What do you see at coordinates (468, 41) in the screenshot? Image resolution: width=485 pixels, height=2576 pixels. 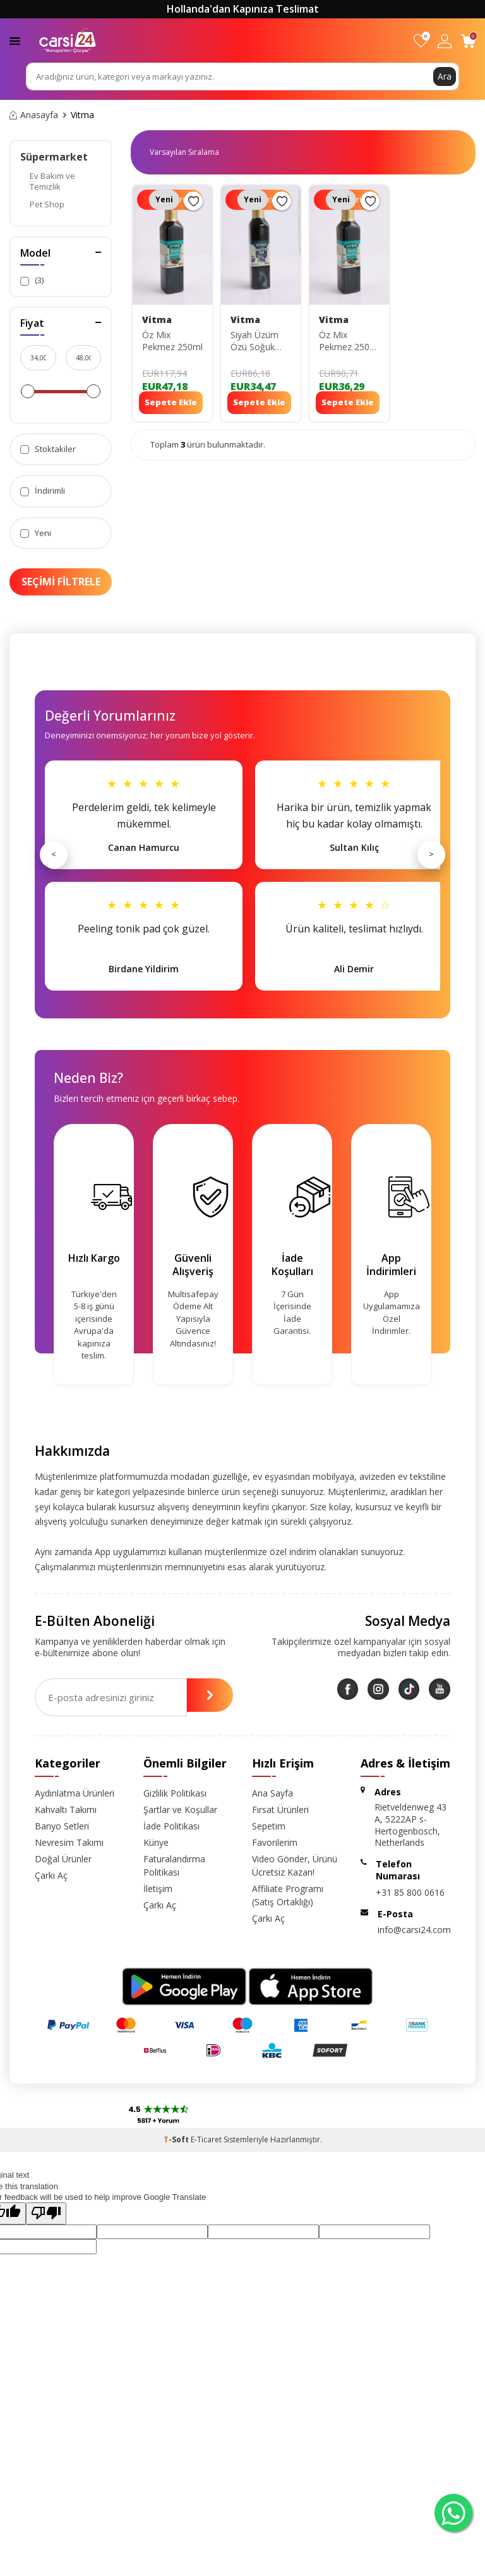 I see `[Sepetim]` at bounding box center [468, 41].